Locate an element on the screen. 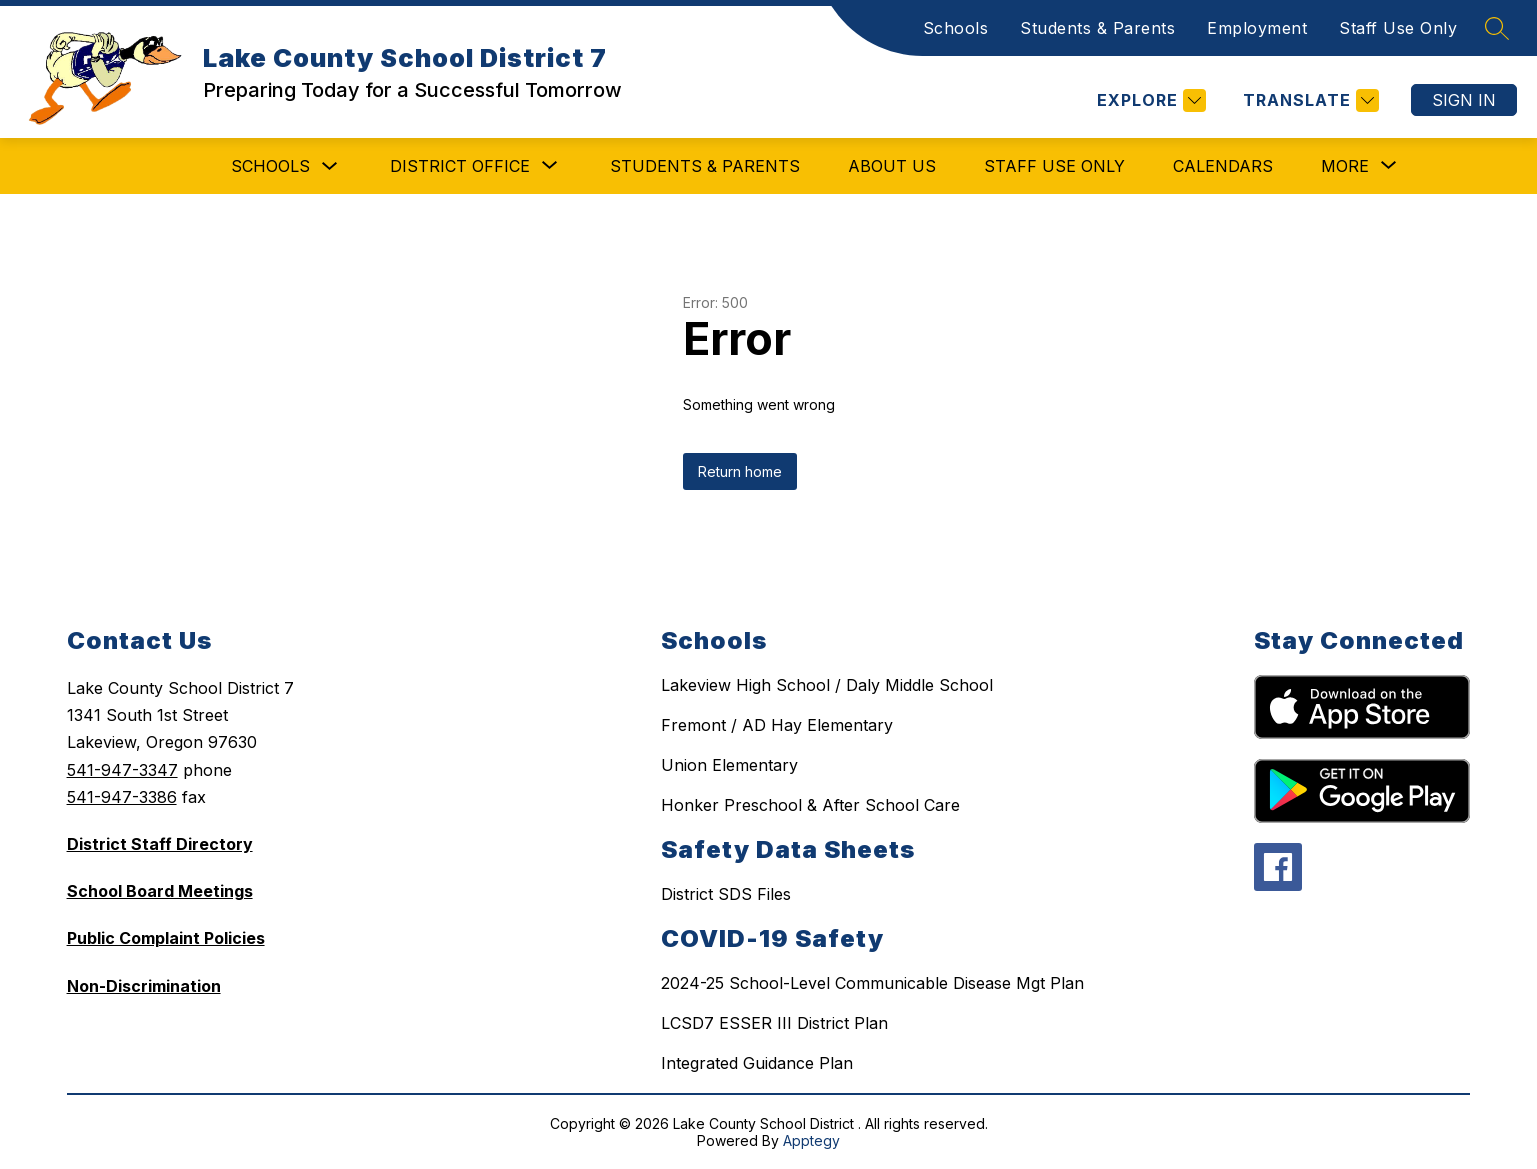 The height and width of the screenshot is (1169, 1537). 541-947-3347 is located at coordinates (122, 770).